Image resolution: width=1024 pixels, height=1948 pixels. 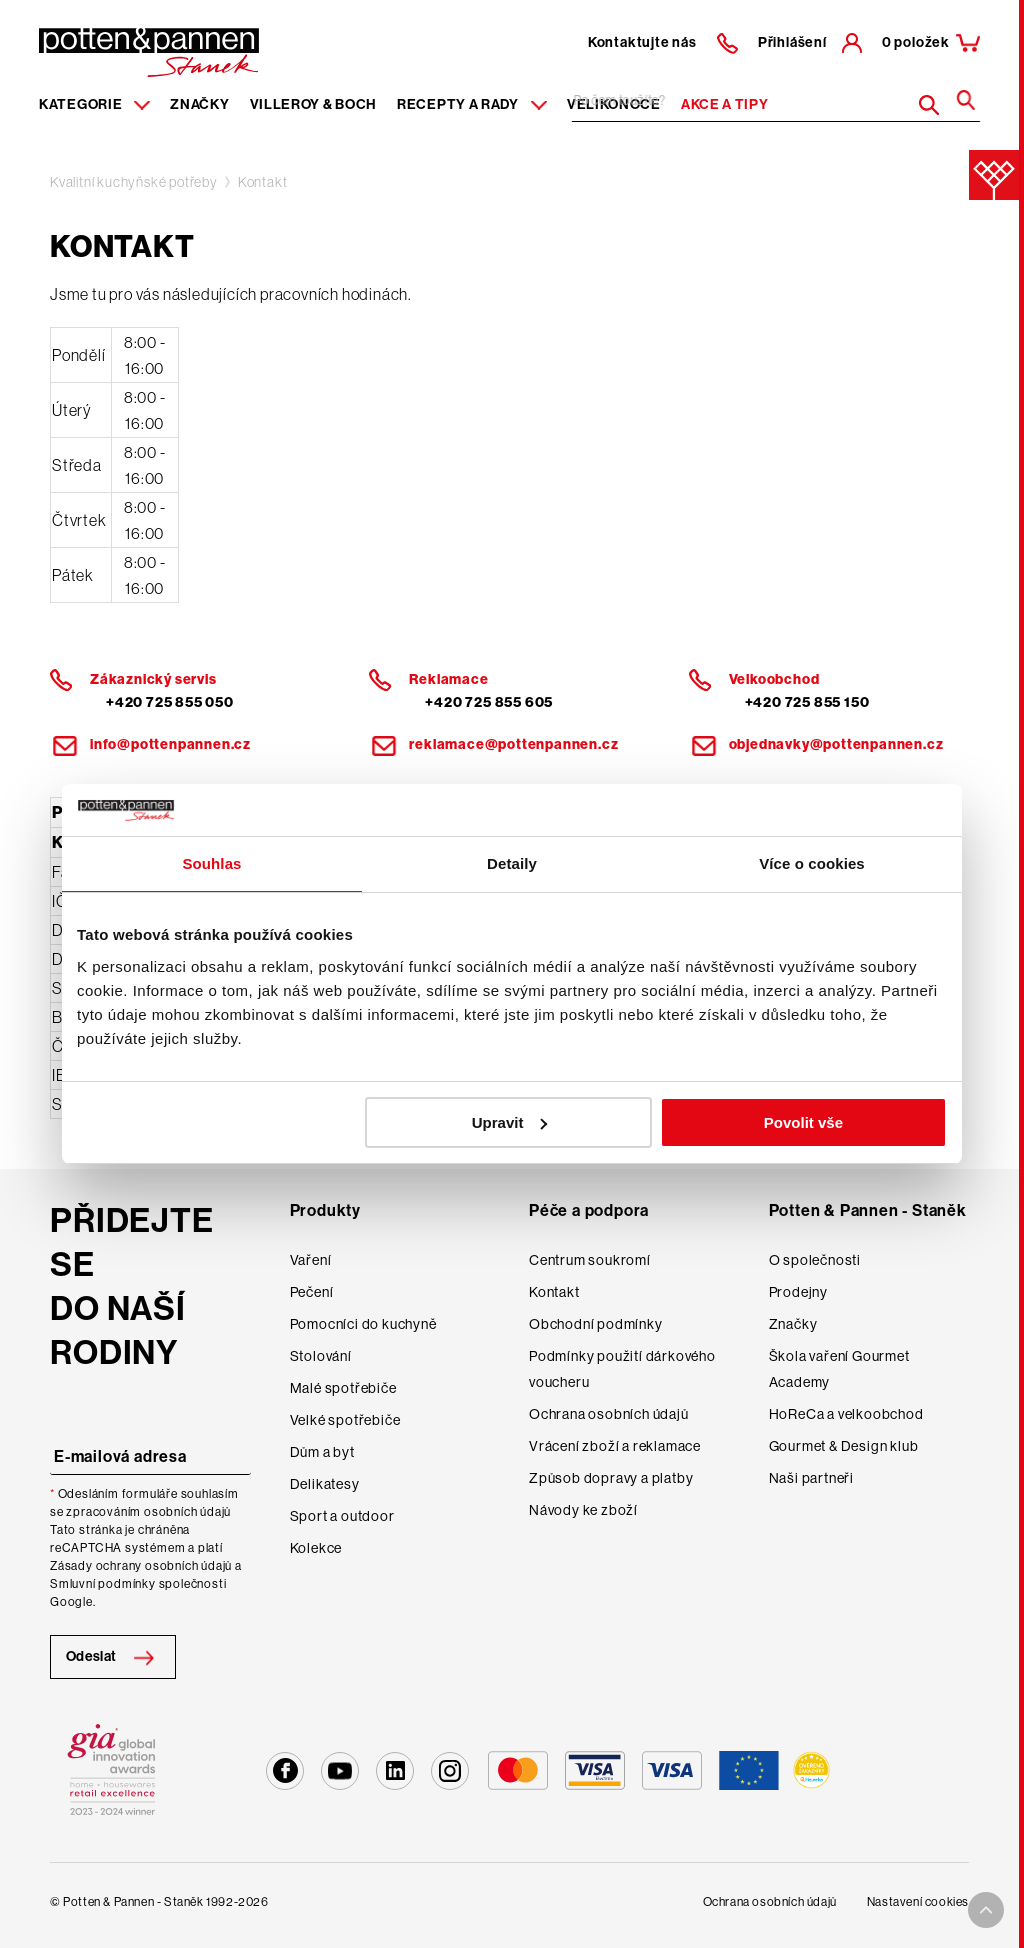 I want to click on Akce a tipy, so click(x=725, y=104).